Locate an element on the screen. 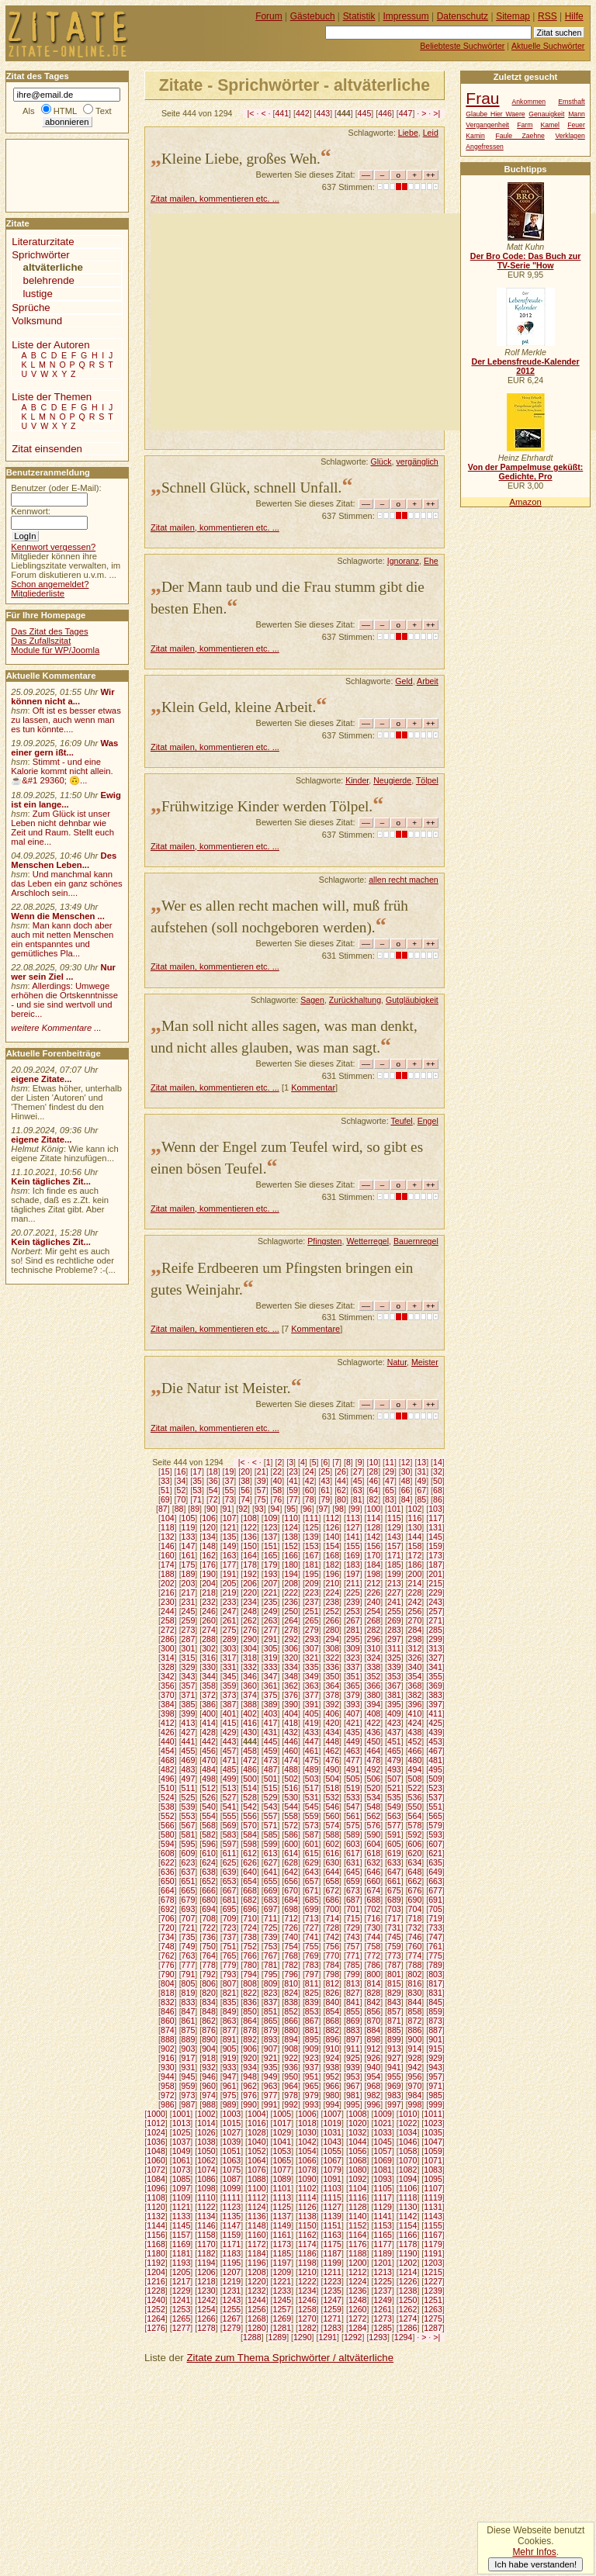  979 is located at coordinates (312, 2095).